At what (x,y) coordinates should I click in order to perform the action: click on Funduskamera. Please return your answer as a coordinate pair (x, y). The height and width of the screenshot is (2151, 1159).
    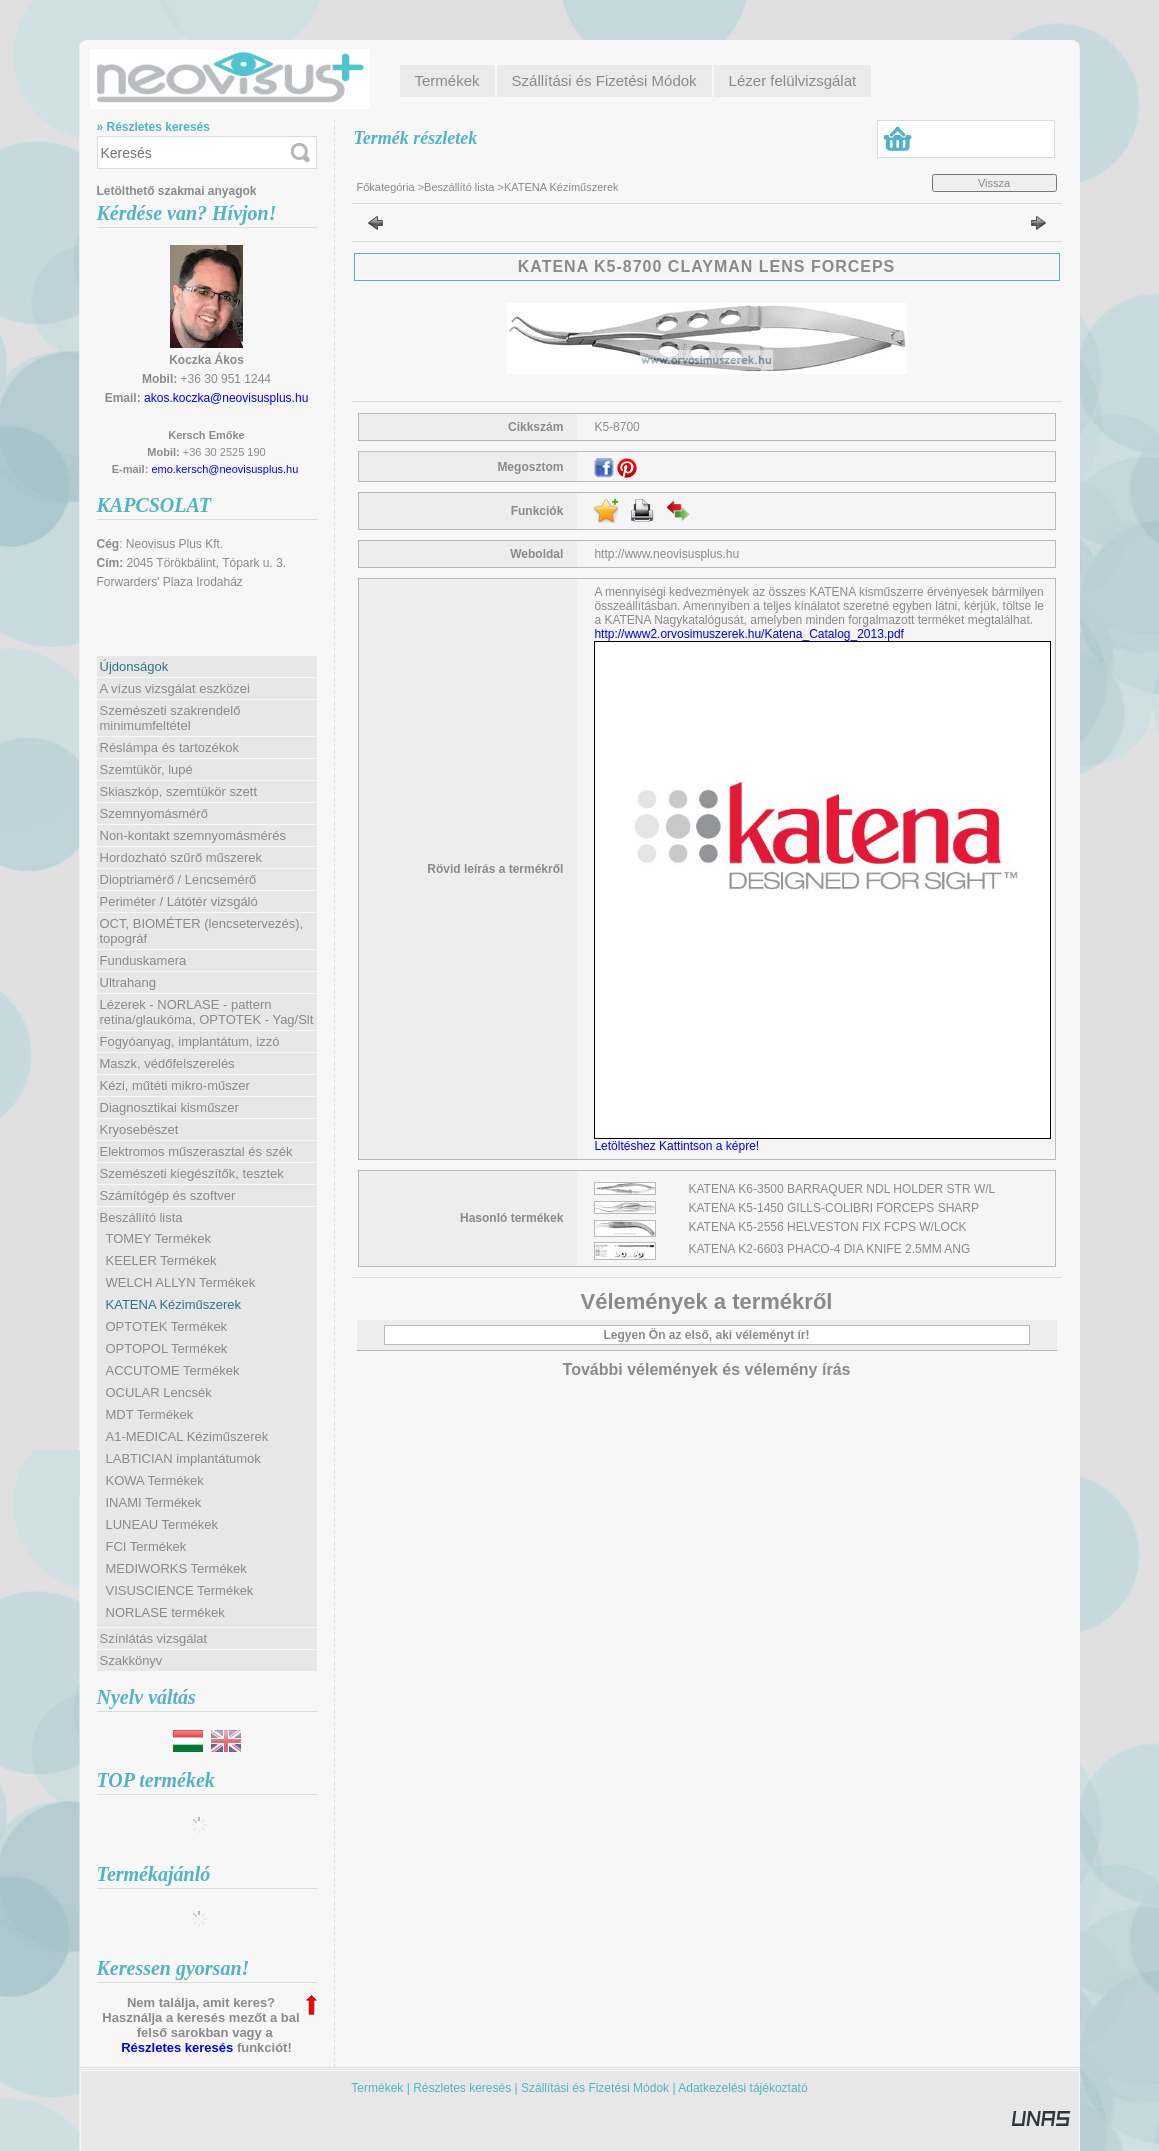
    Looking at the image, I should click on (143, 960).